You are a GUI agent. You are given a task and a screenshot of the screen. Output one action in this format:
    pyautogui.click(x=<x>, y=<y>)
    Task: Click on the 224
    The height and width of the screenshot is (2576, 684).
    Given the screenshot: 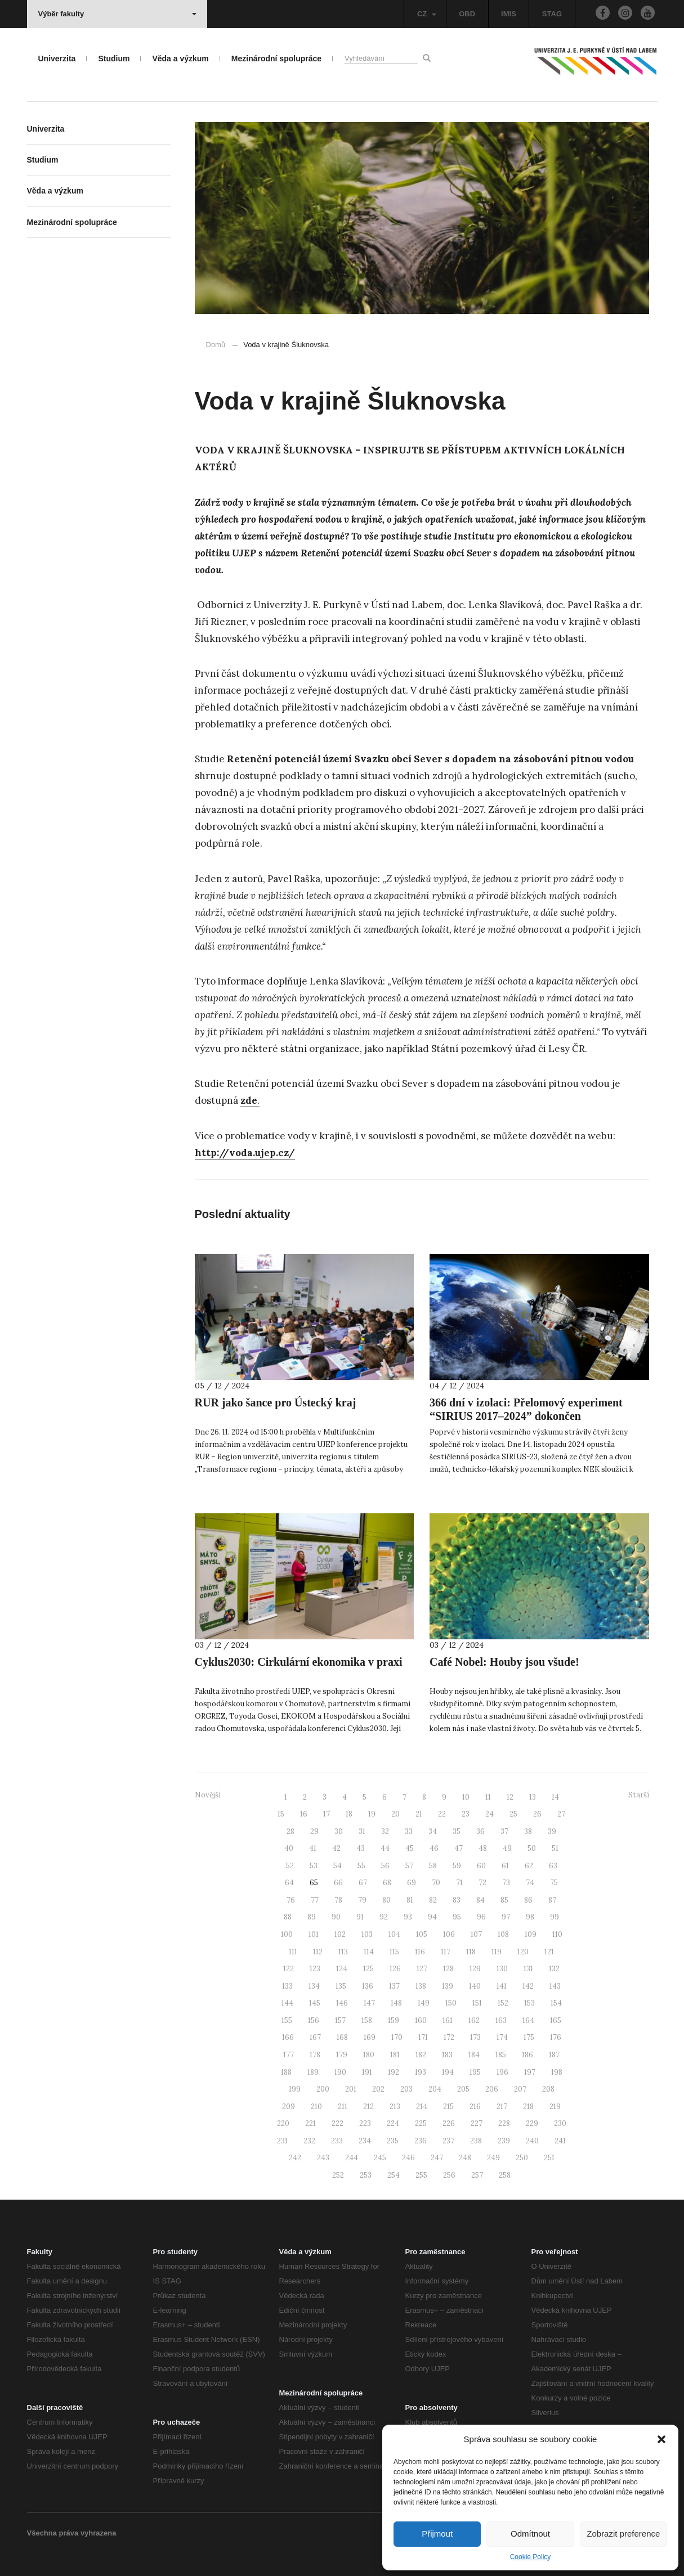 What is the action you would take?
    pyautogui.click(x=393, y=2123)
    